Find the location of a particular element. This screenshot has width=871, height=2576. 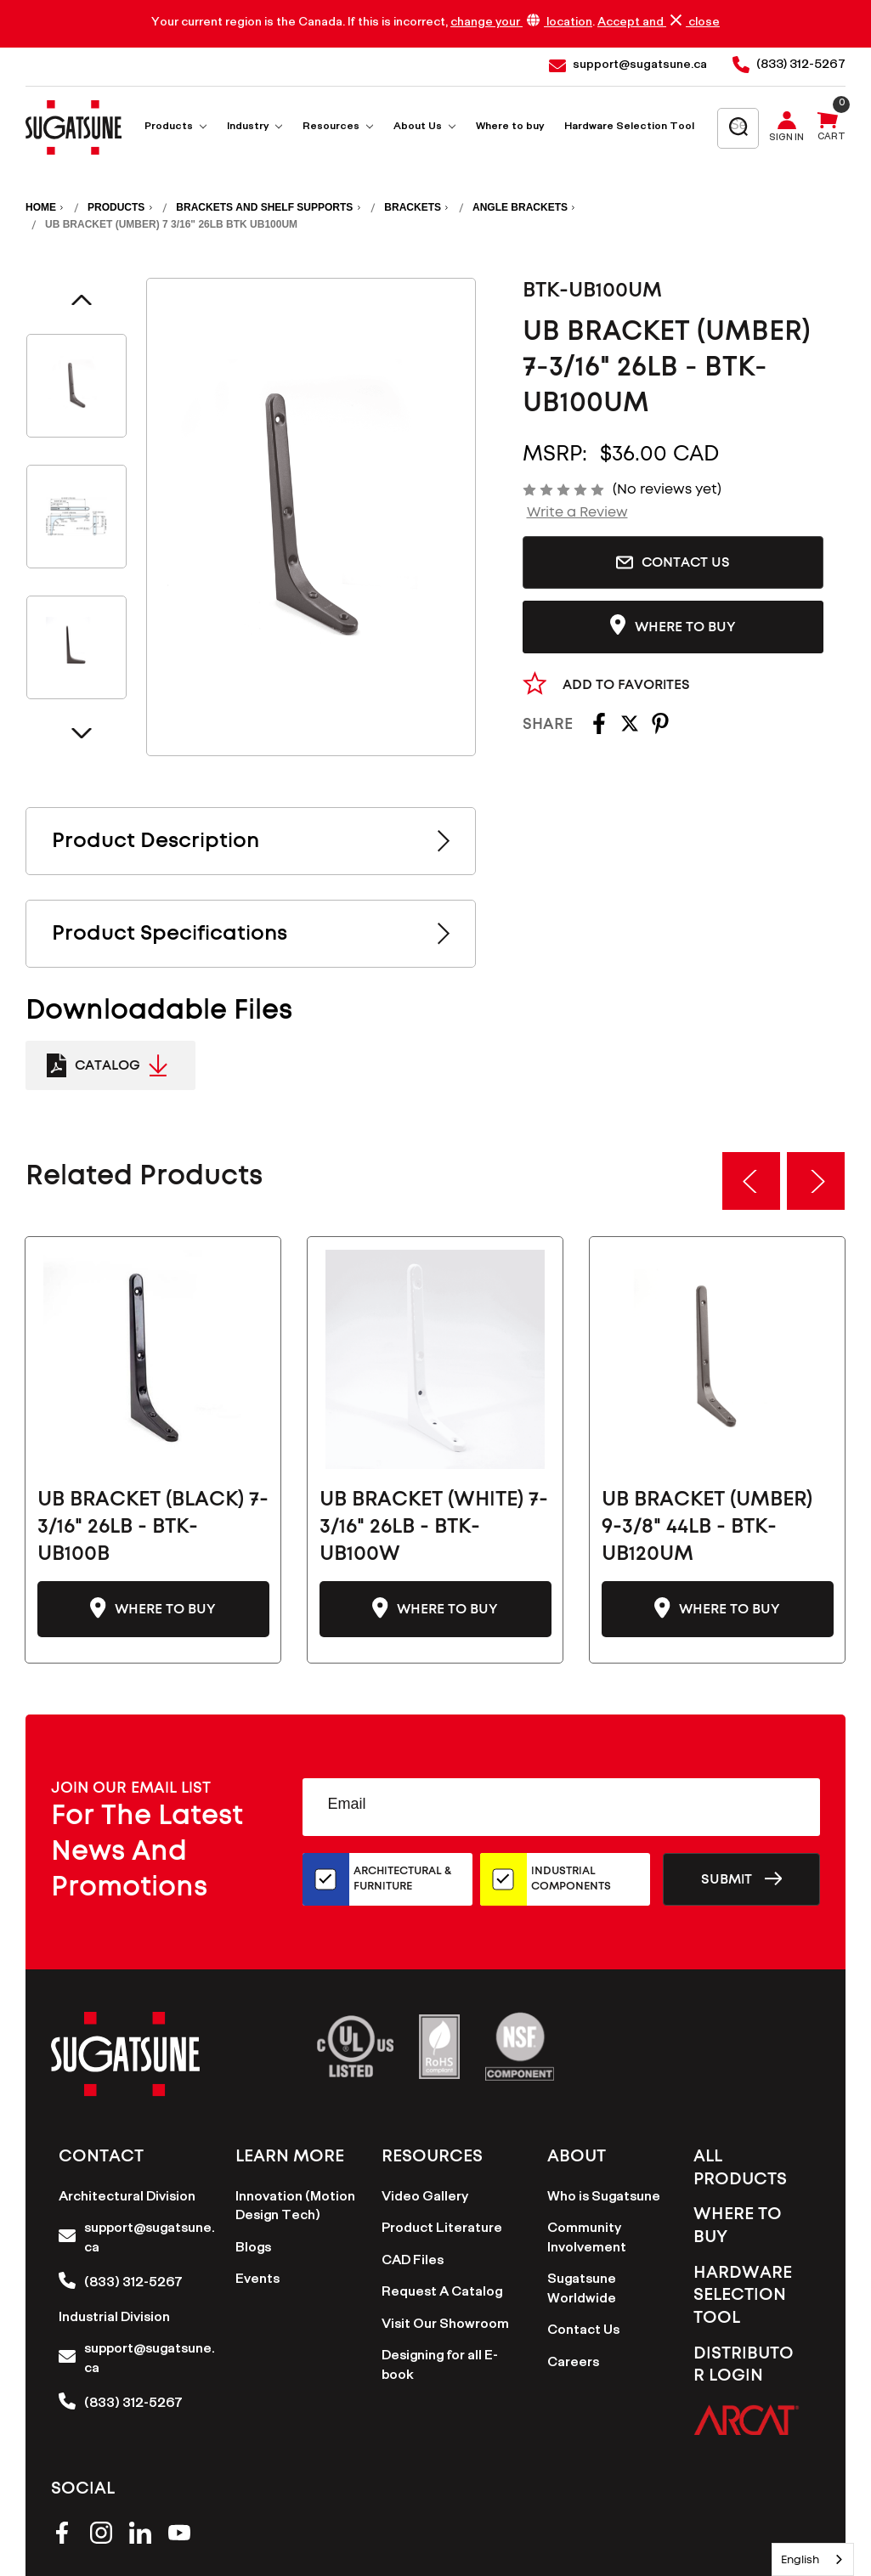

[facebook] is located at coordinates (62, 2536).